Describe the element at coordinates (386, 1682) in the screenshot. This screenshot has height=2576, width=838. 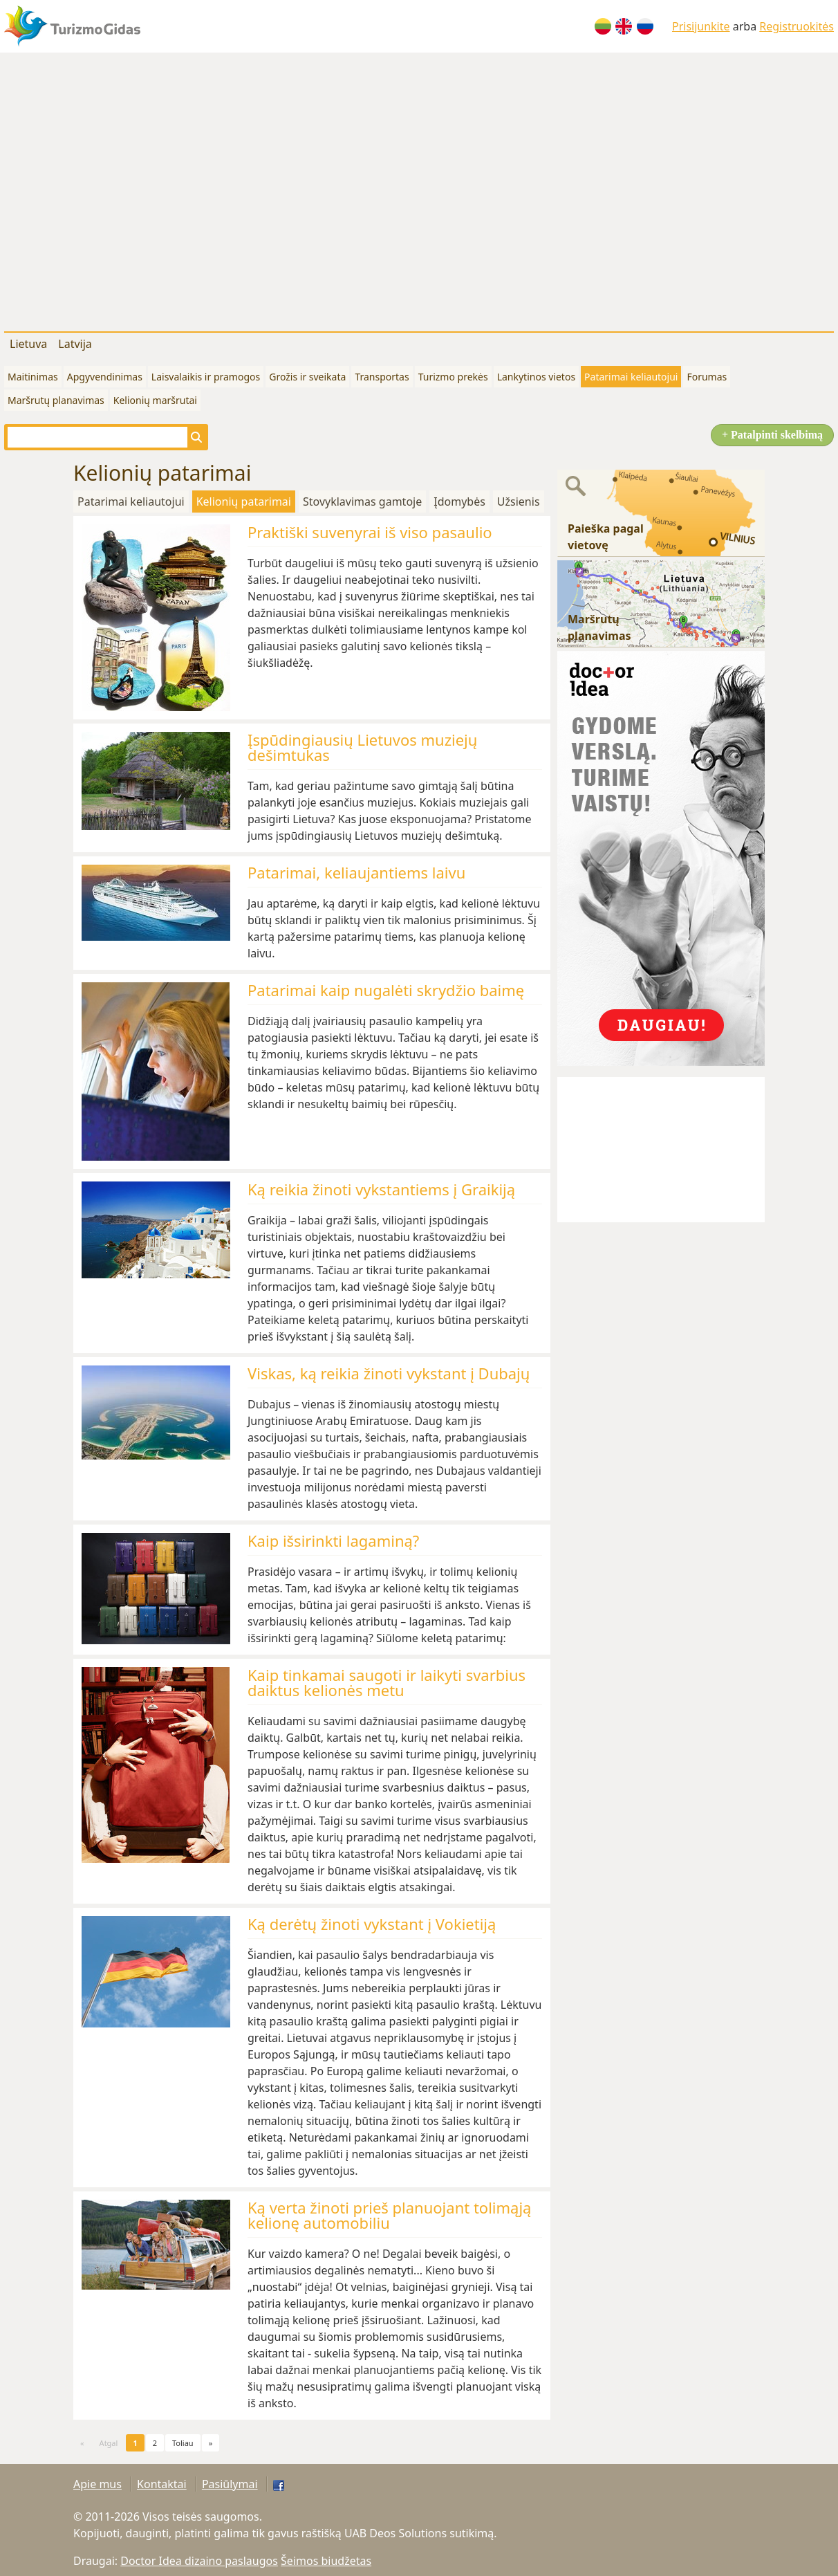
I see `Kaip tinkamai saugoti ir laikyti svarbius daiktus kelionės metu` at that location.